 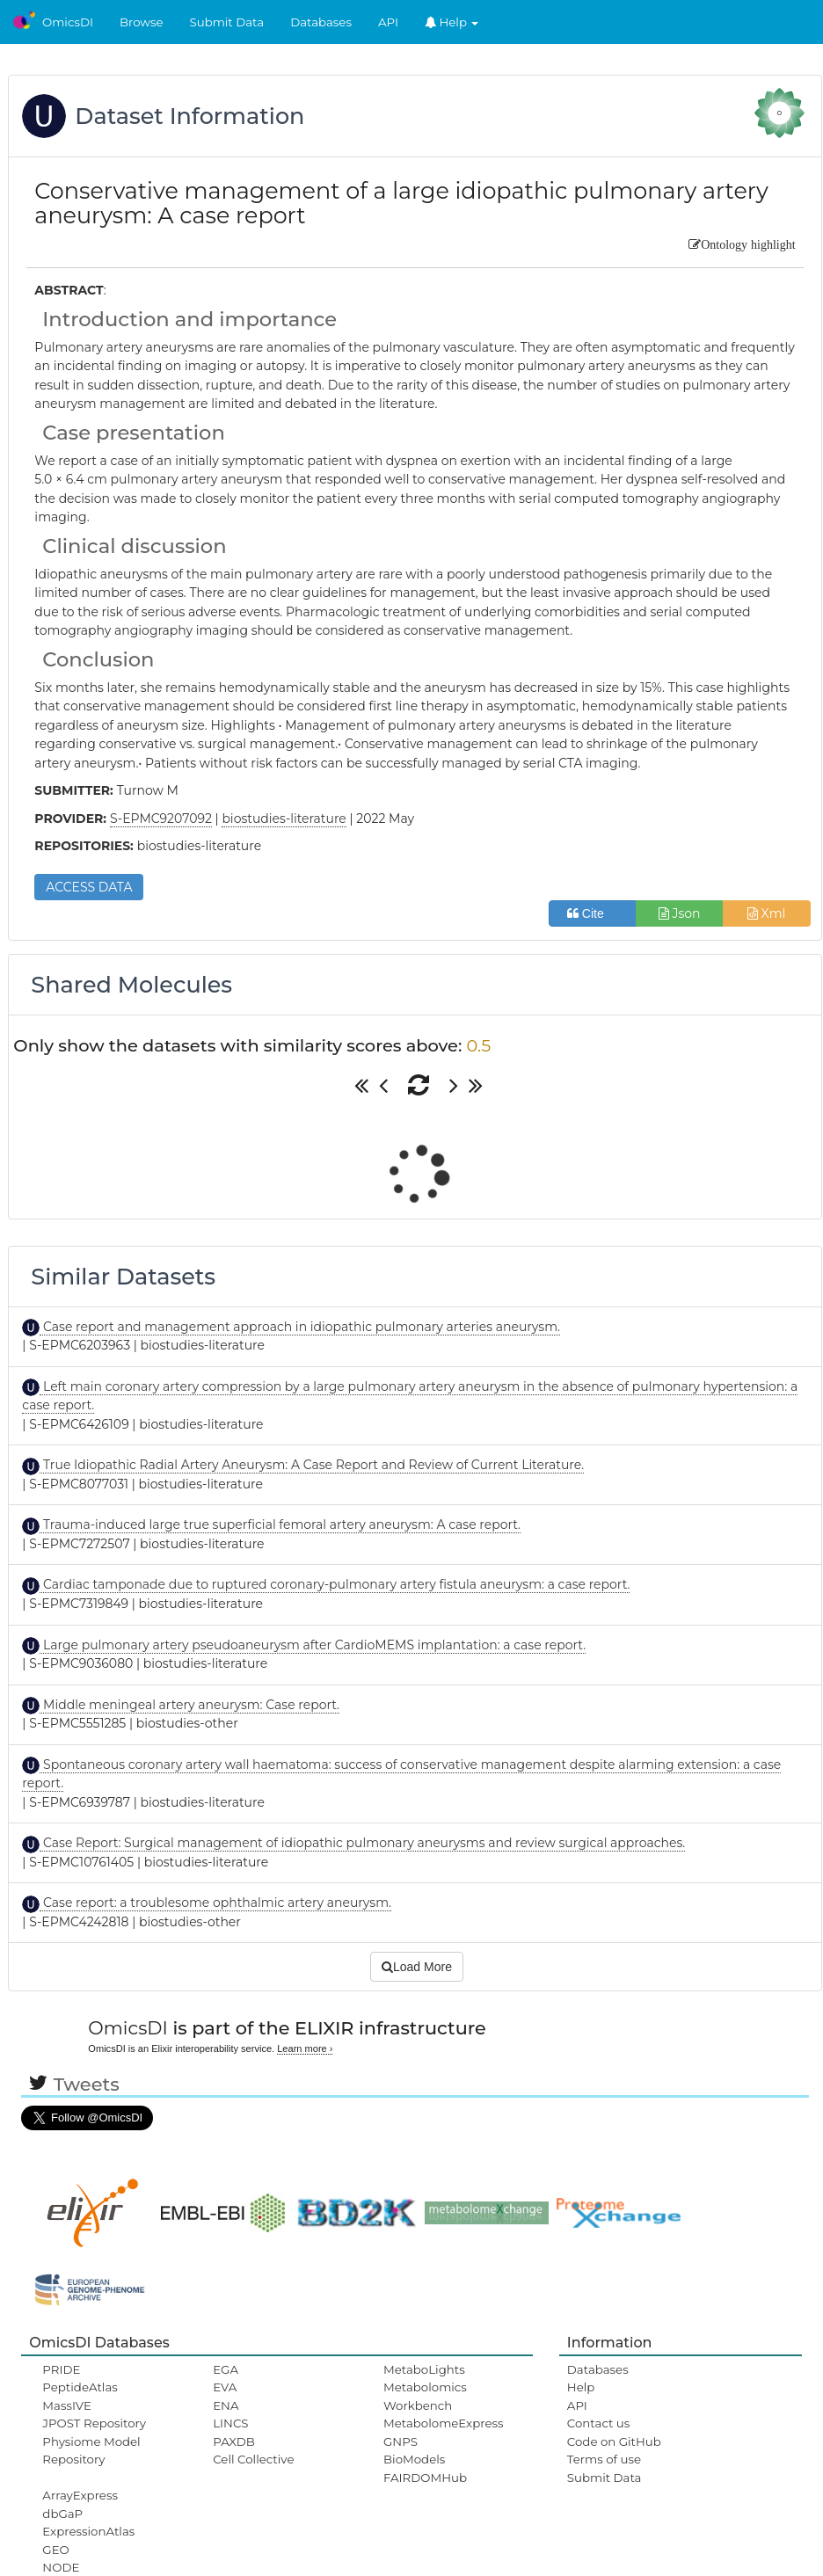 I want to click on Middle meningeal artery aneurysm: Case report., so click(x=189, y=1705).